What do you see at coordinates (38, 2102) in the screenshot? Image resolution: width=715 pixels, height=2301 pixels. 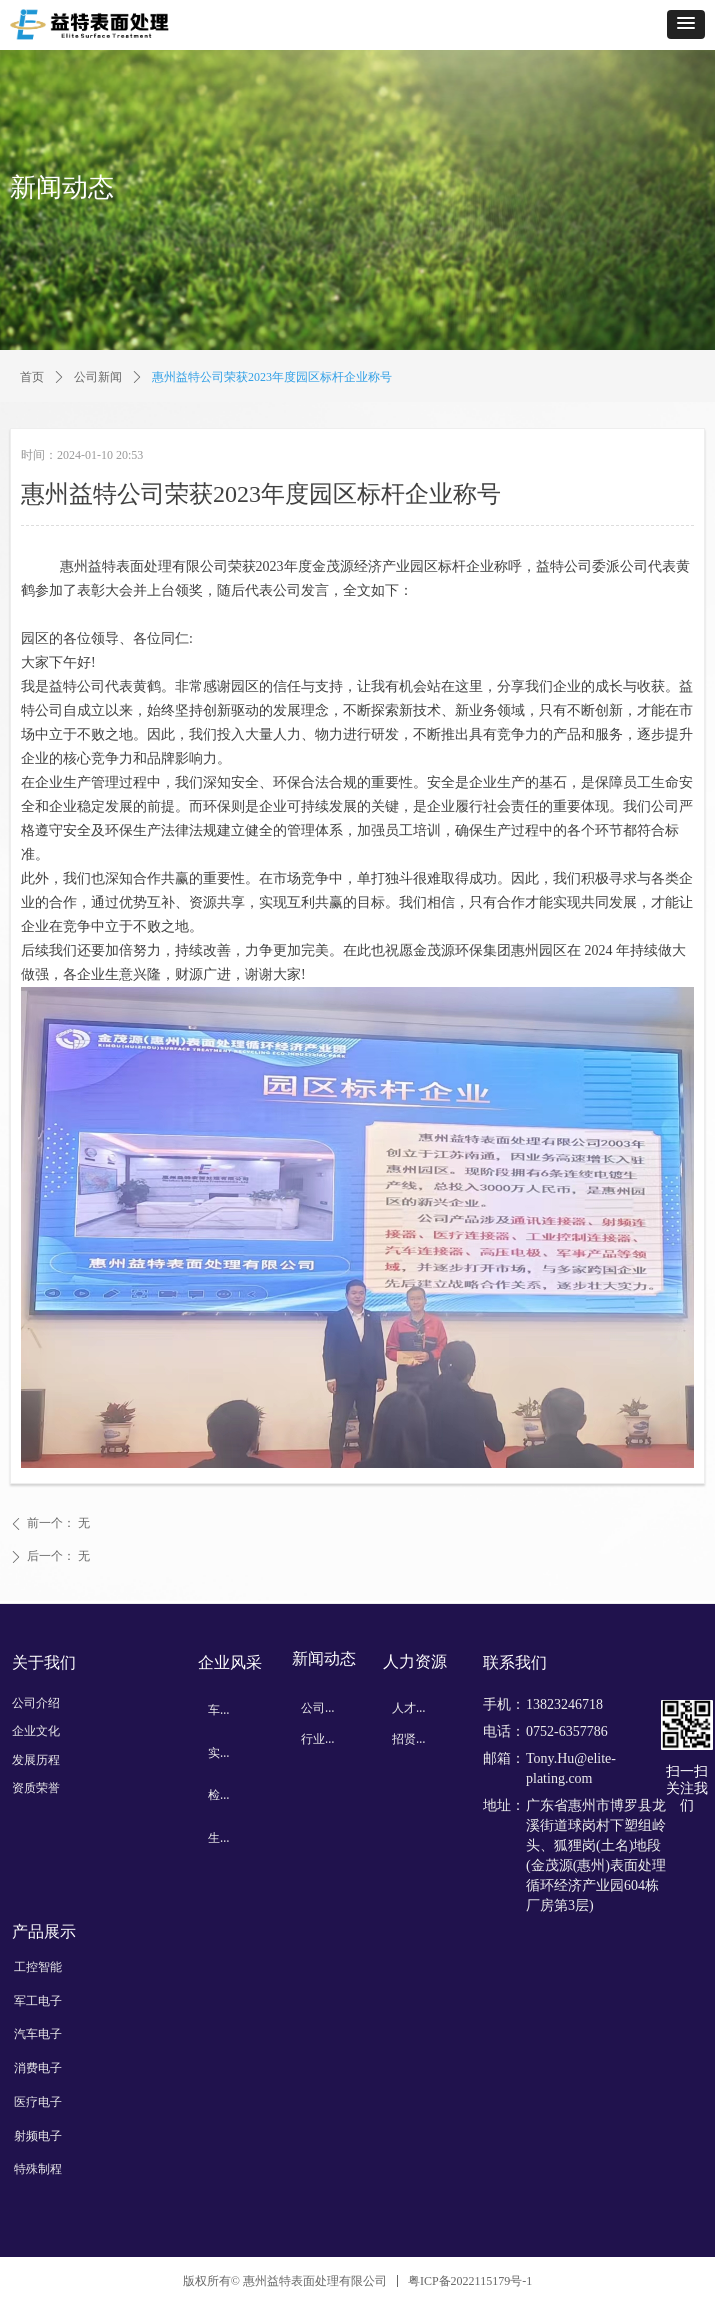 I see `医疗电子` at bounding box center [38, 2102].